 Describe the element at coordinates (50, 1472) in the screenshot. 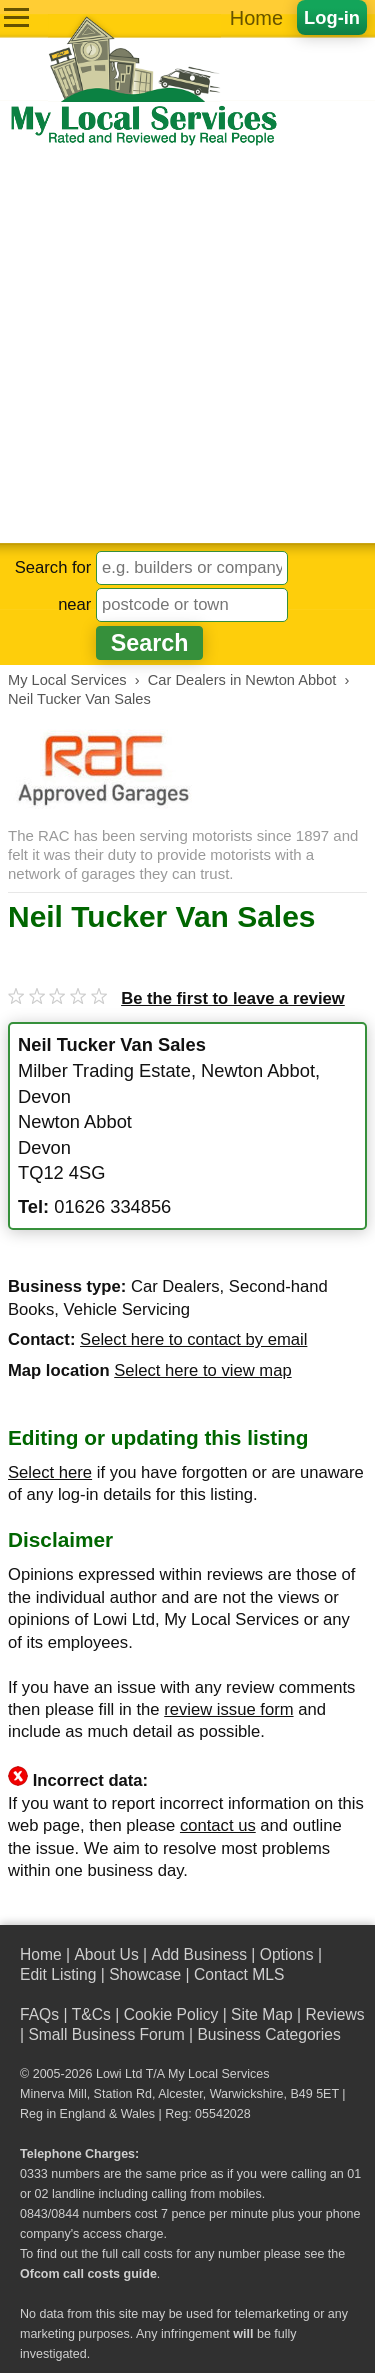

I see `Select here` at that location.